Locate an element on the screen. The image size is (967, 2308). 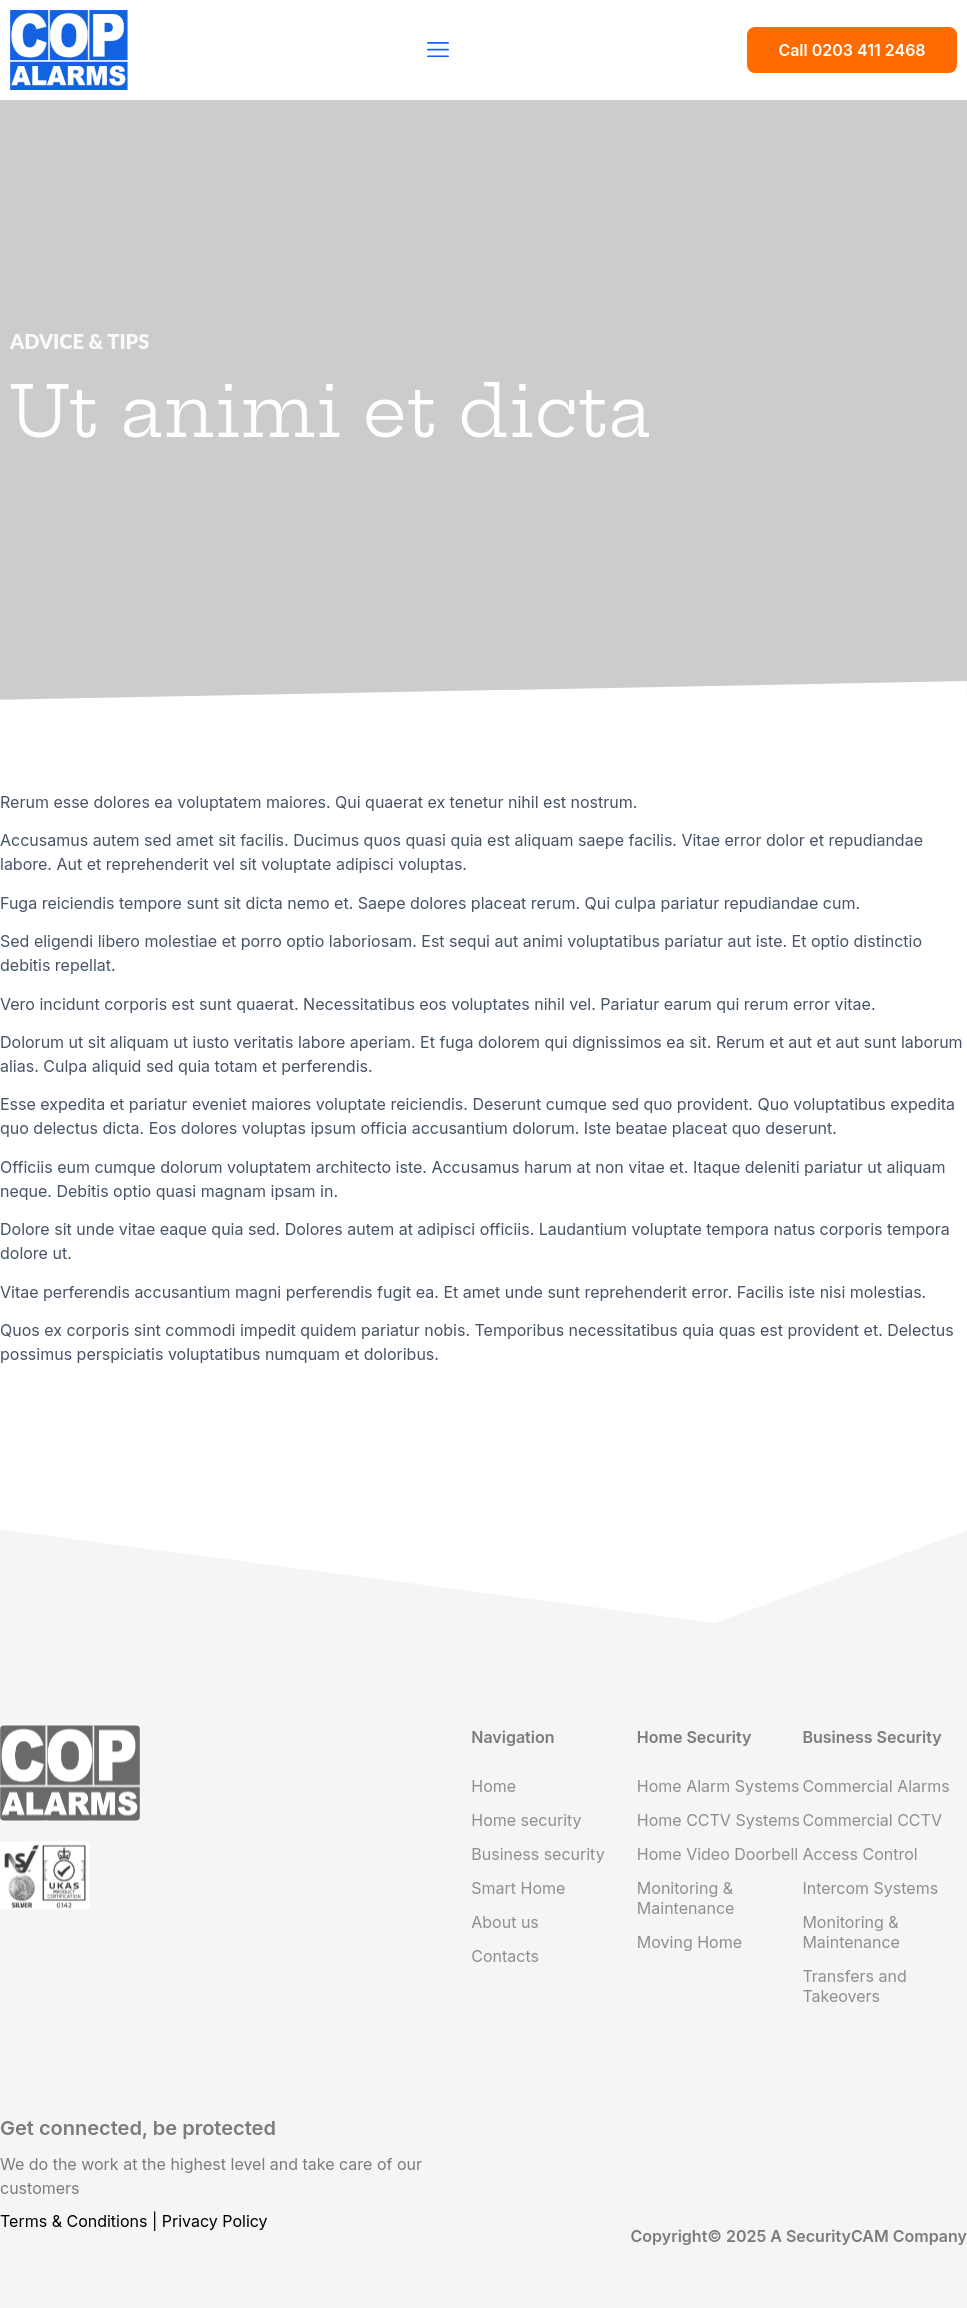
Home Video Doorbell is located at coordinates (717, 1854).